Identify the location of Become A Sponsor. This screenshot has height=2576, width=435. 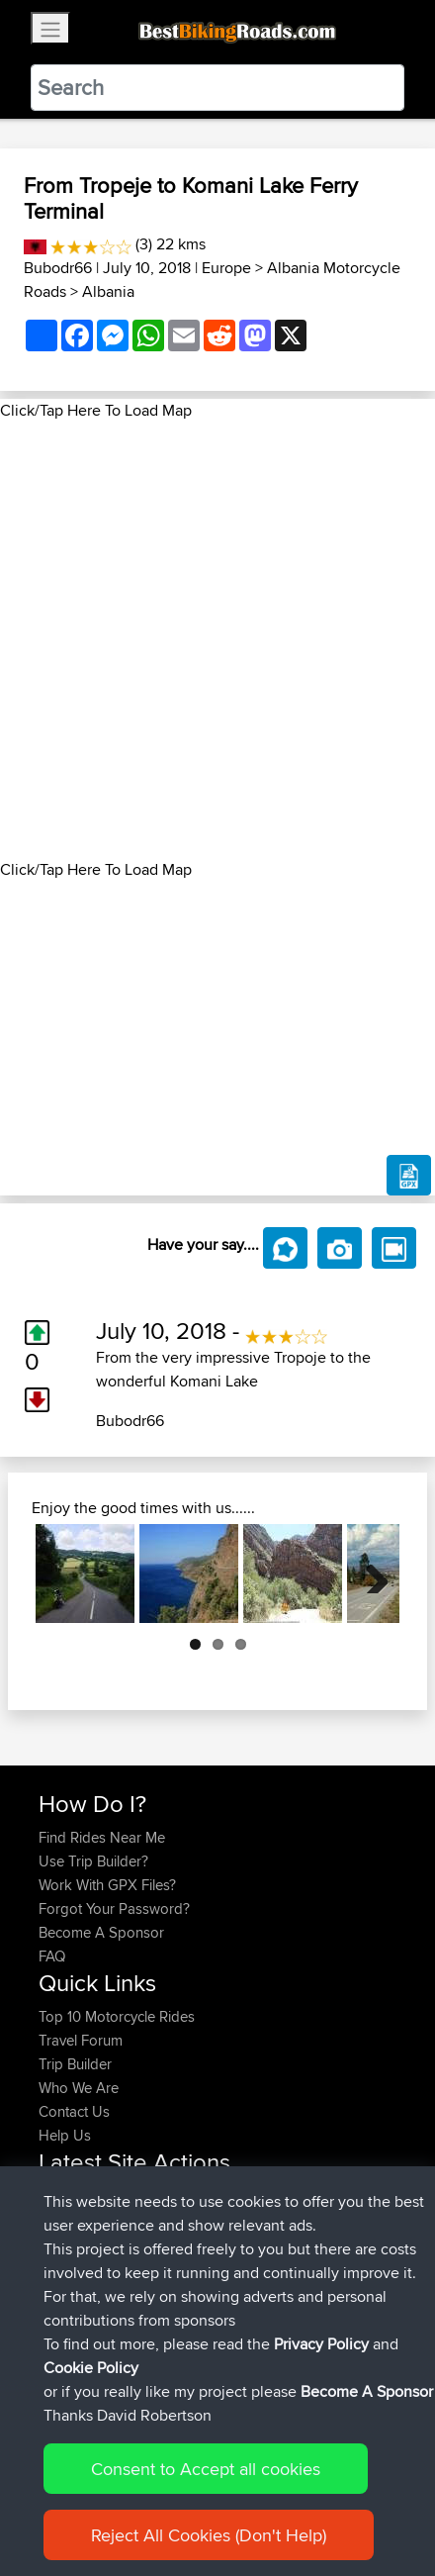
(101, 1932).